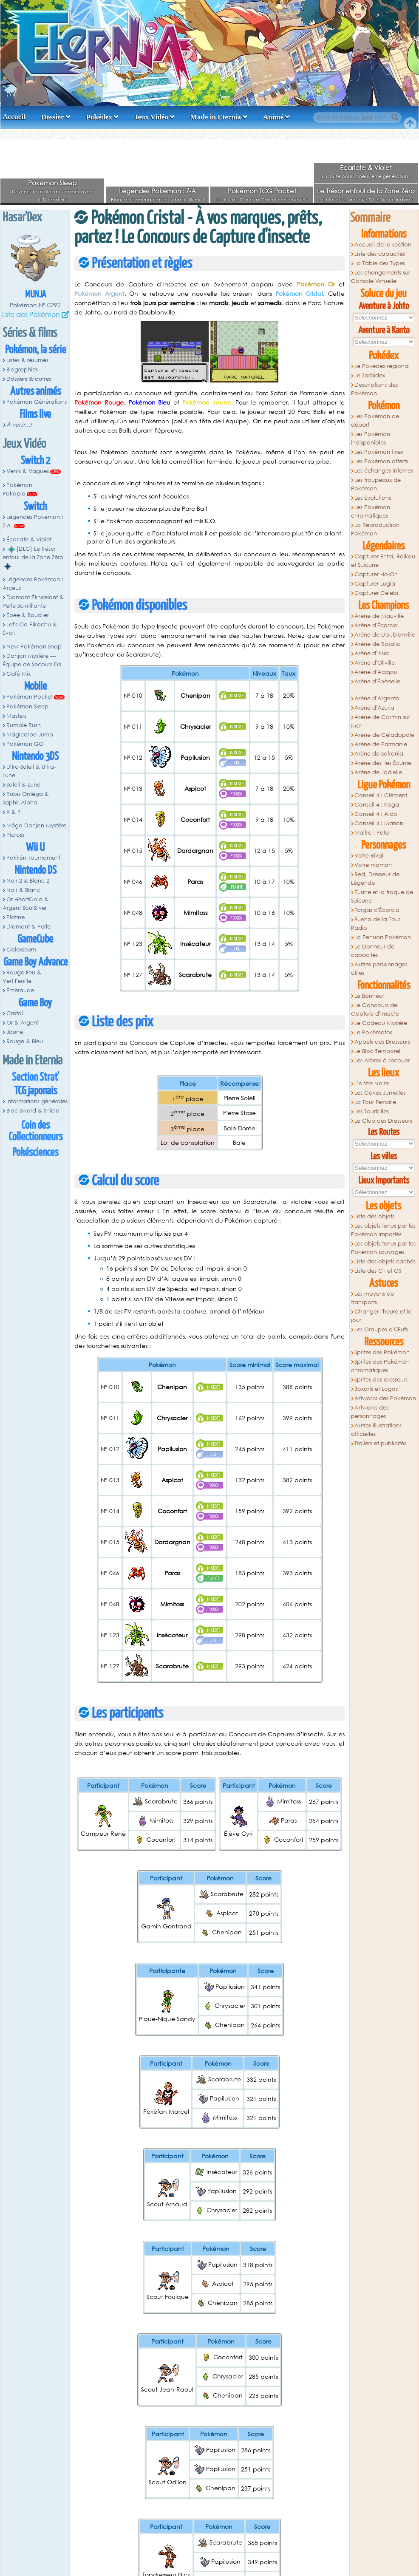  Describe the element at coordinates (14, 1013) in the screenshot. I see `Cristal` at that location.